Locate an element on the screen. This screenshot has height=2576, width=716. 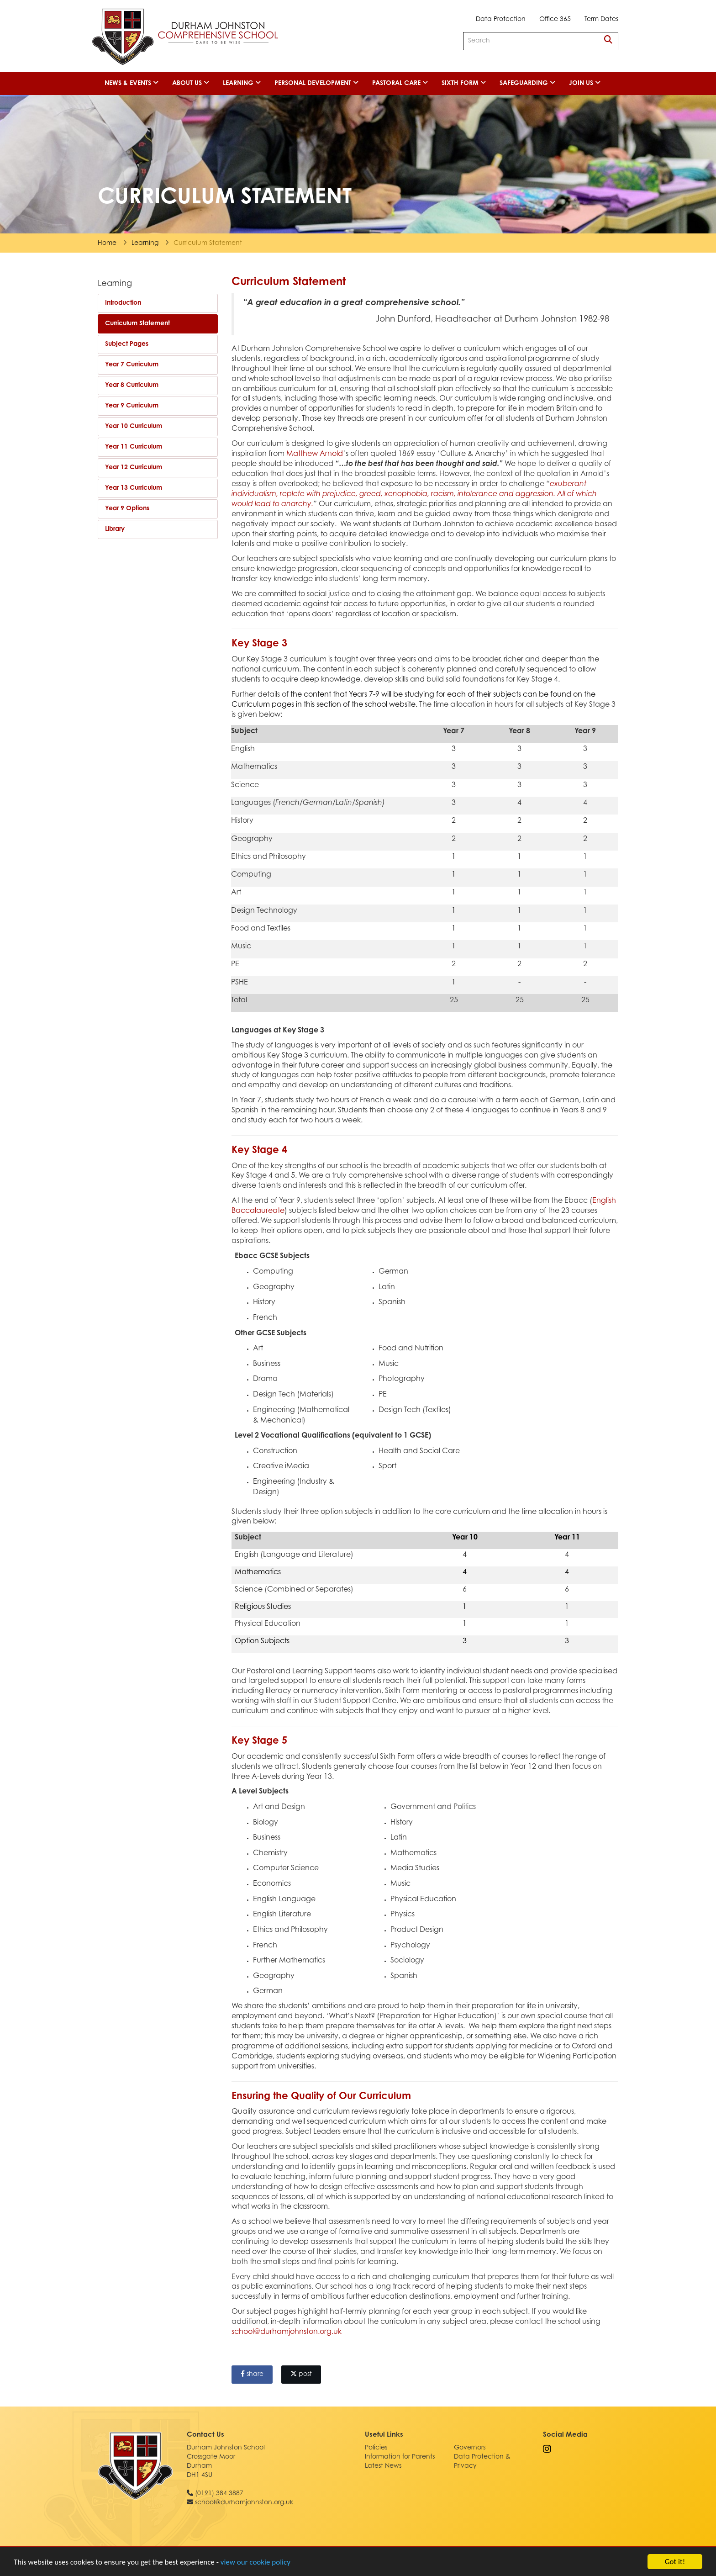
Personal Development is located at coordinates (316, 83).